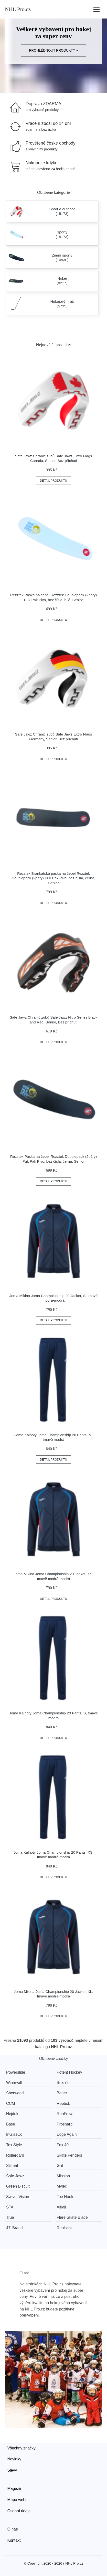 The height and width of the screenshot is (2576, 107). What do you see at coordinates (12, 2165) in the screenshot?
I see `Stilmat` at bounding box center [12, 2165].